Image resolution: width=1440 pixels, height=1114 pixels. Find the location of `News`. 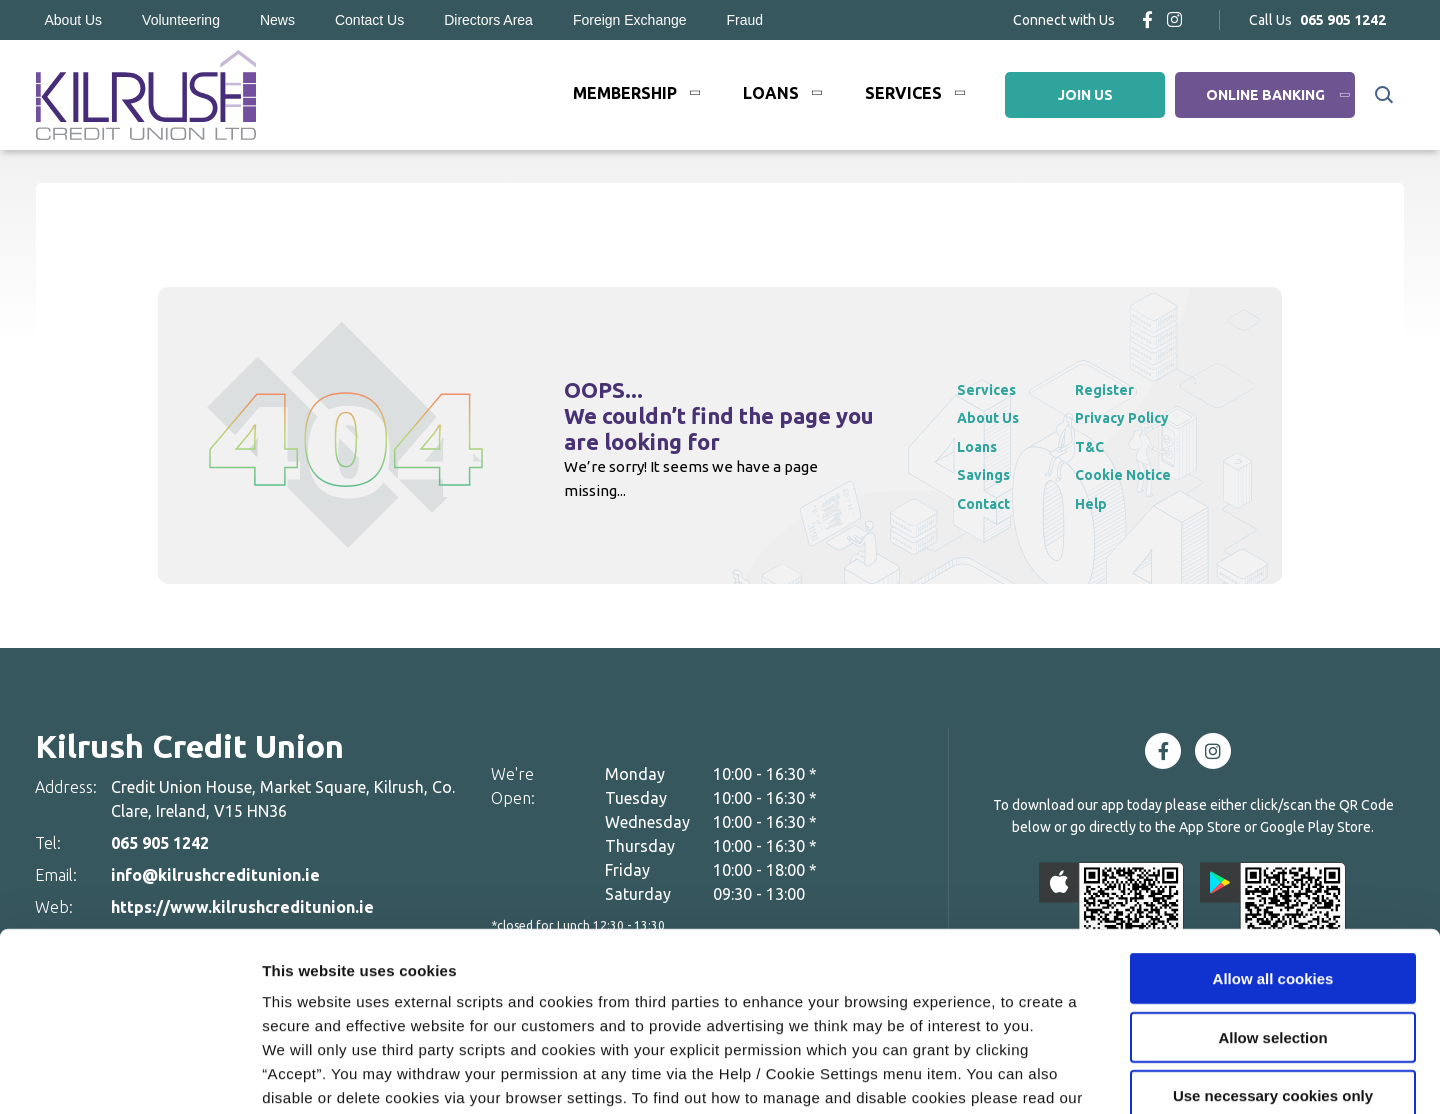

News is located at coordinates (277, 20).